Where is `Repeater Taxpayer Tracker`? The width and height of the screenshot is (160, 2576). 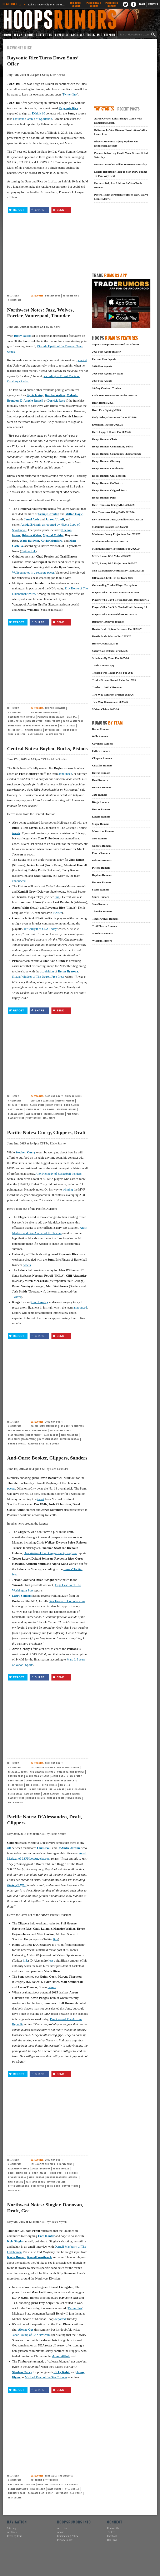
Repeater Taxpayer Tracker is located at coordinates (108, 621).